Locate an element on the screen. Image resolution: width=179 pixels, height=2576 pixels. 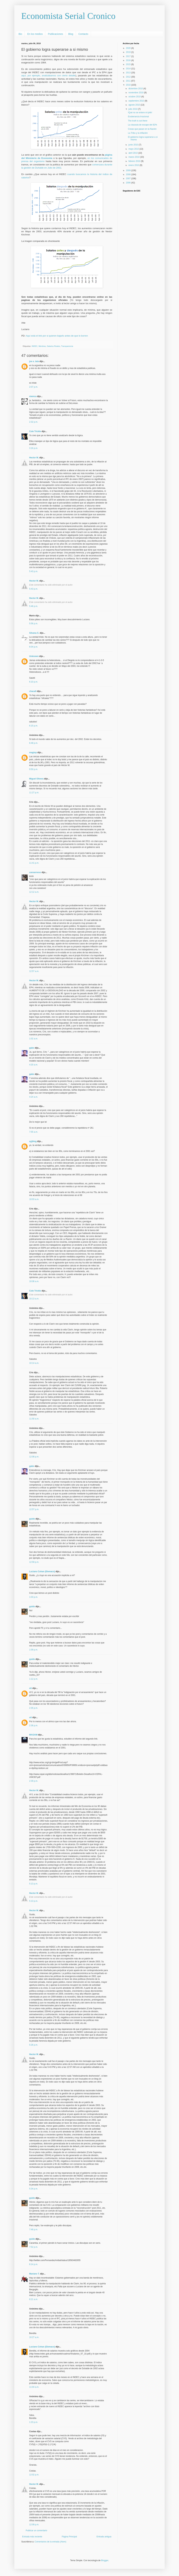
5:56 p.m. is located at coordinates (33, 623).